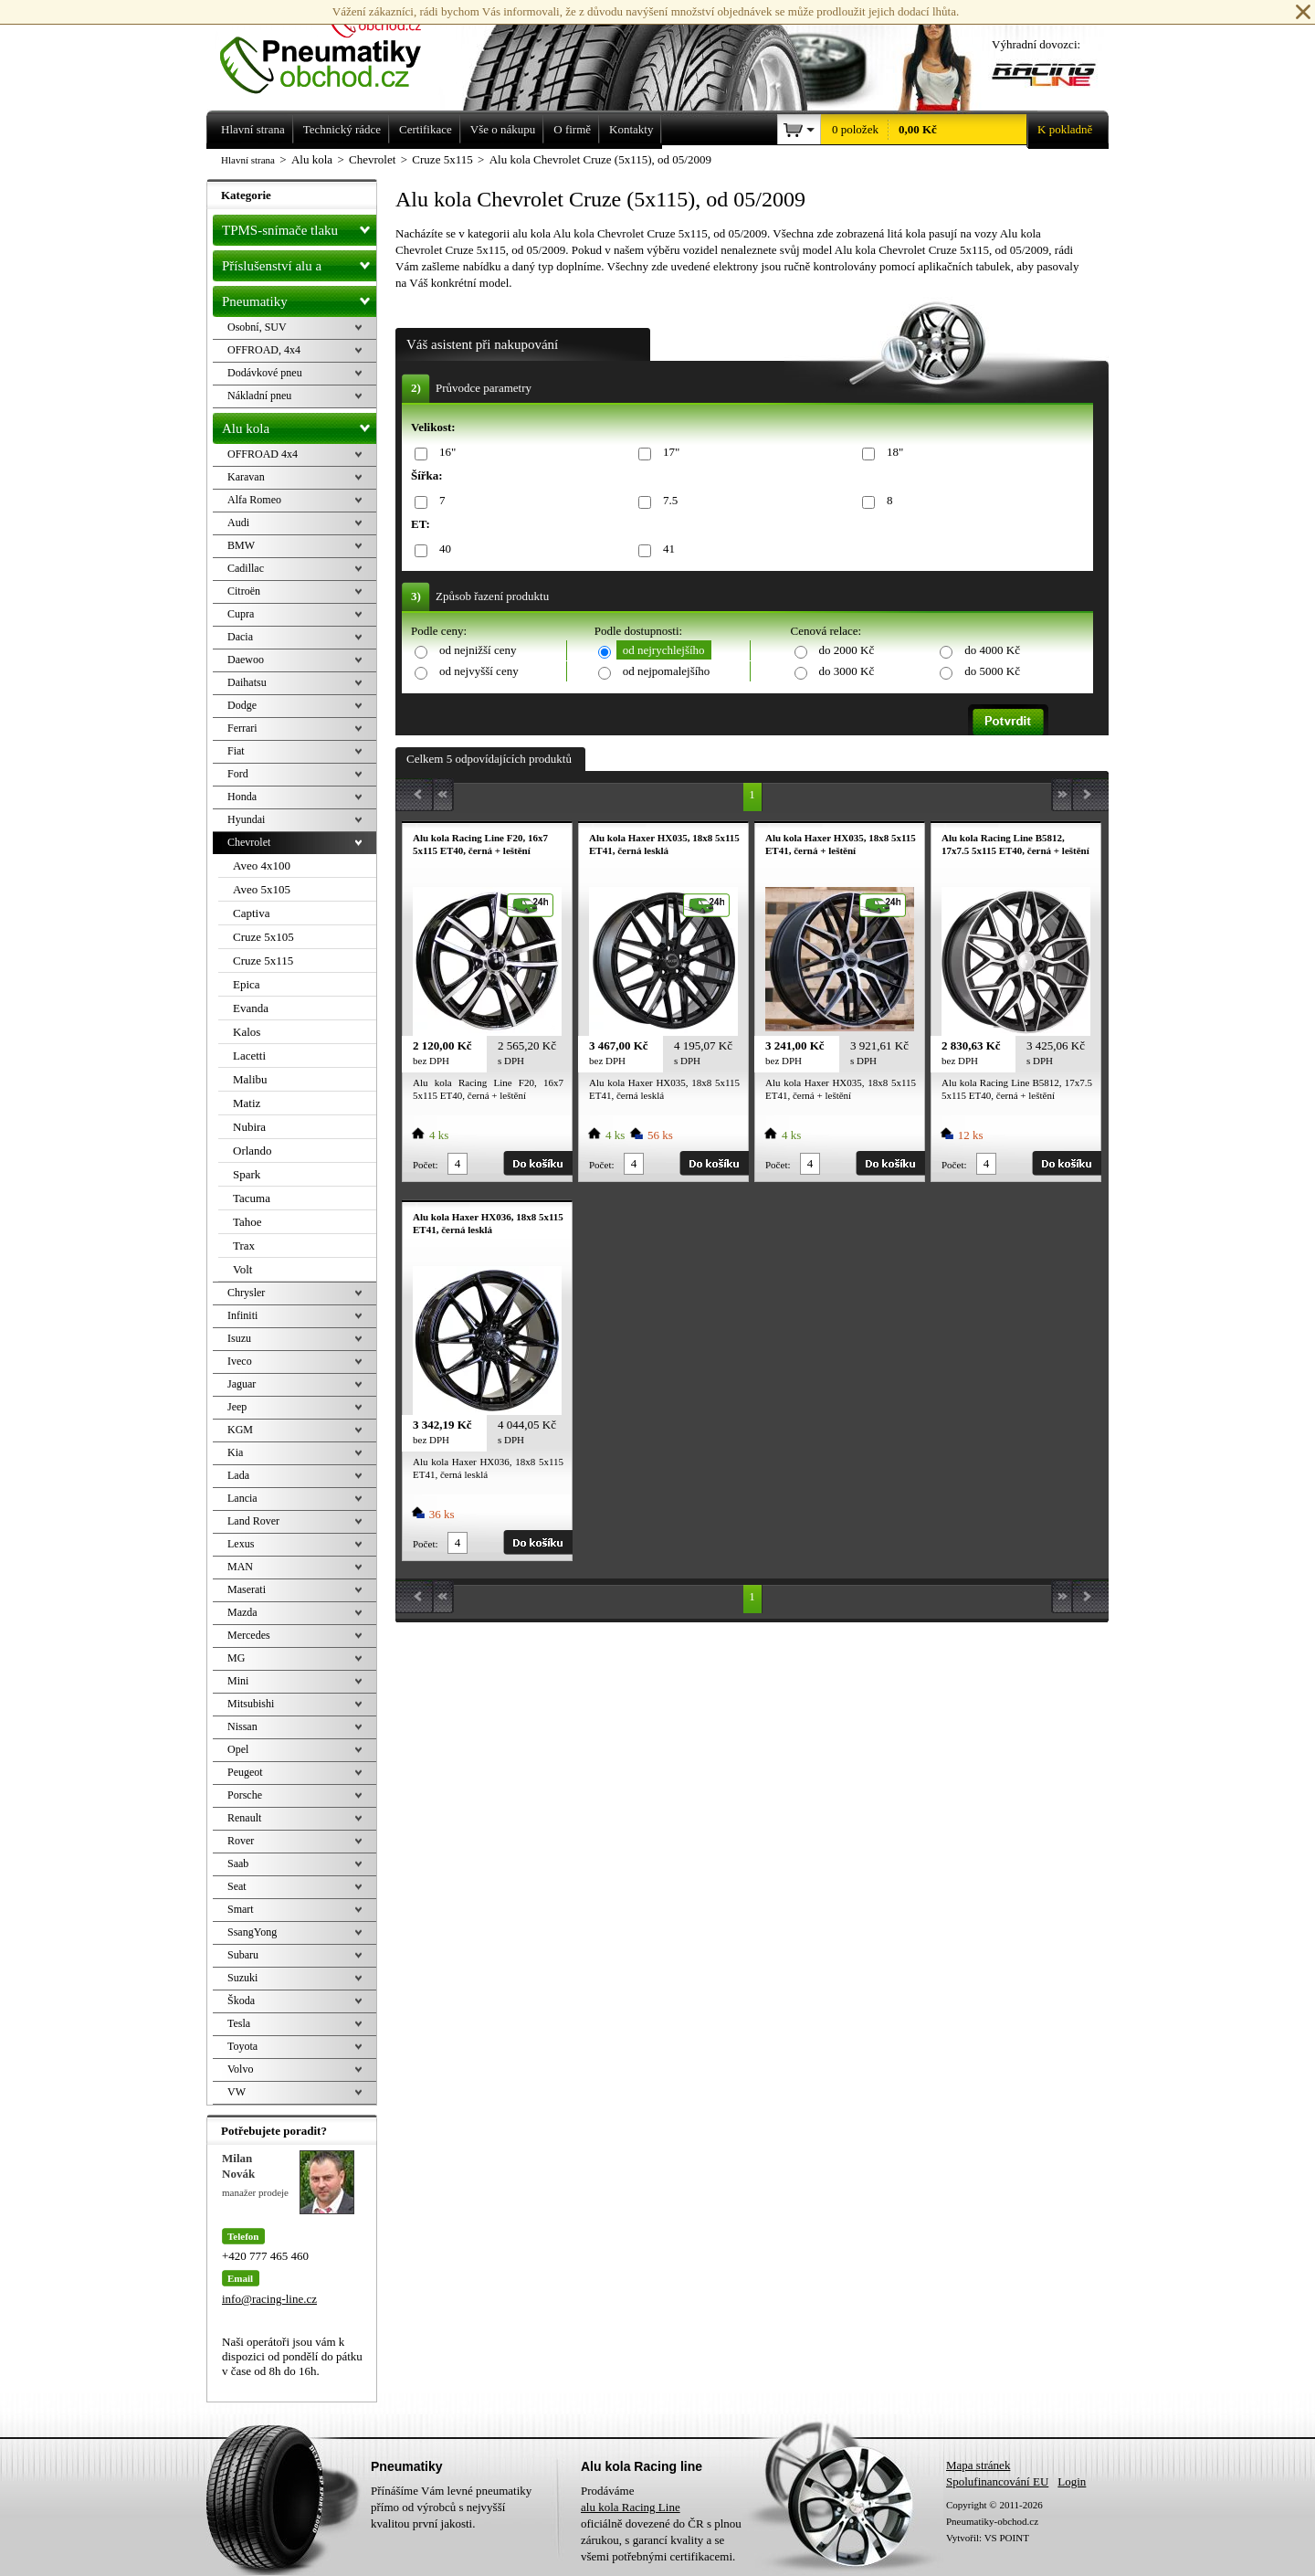 The width and height of the screenshot is (1315, 2576). Describe the element at coordinates (978, 2465) in the screenshot. I see `Mapa stránek` at that location.